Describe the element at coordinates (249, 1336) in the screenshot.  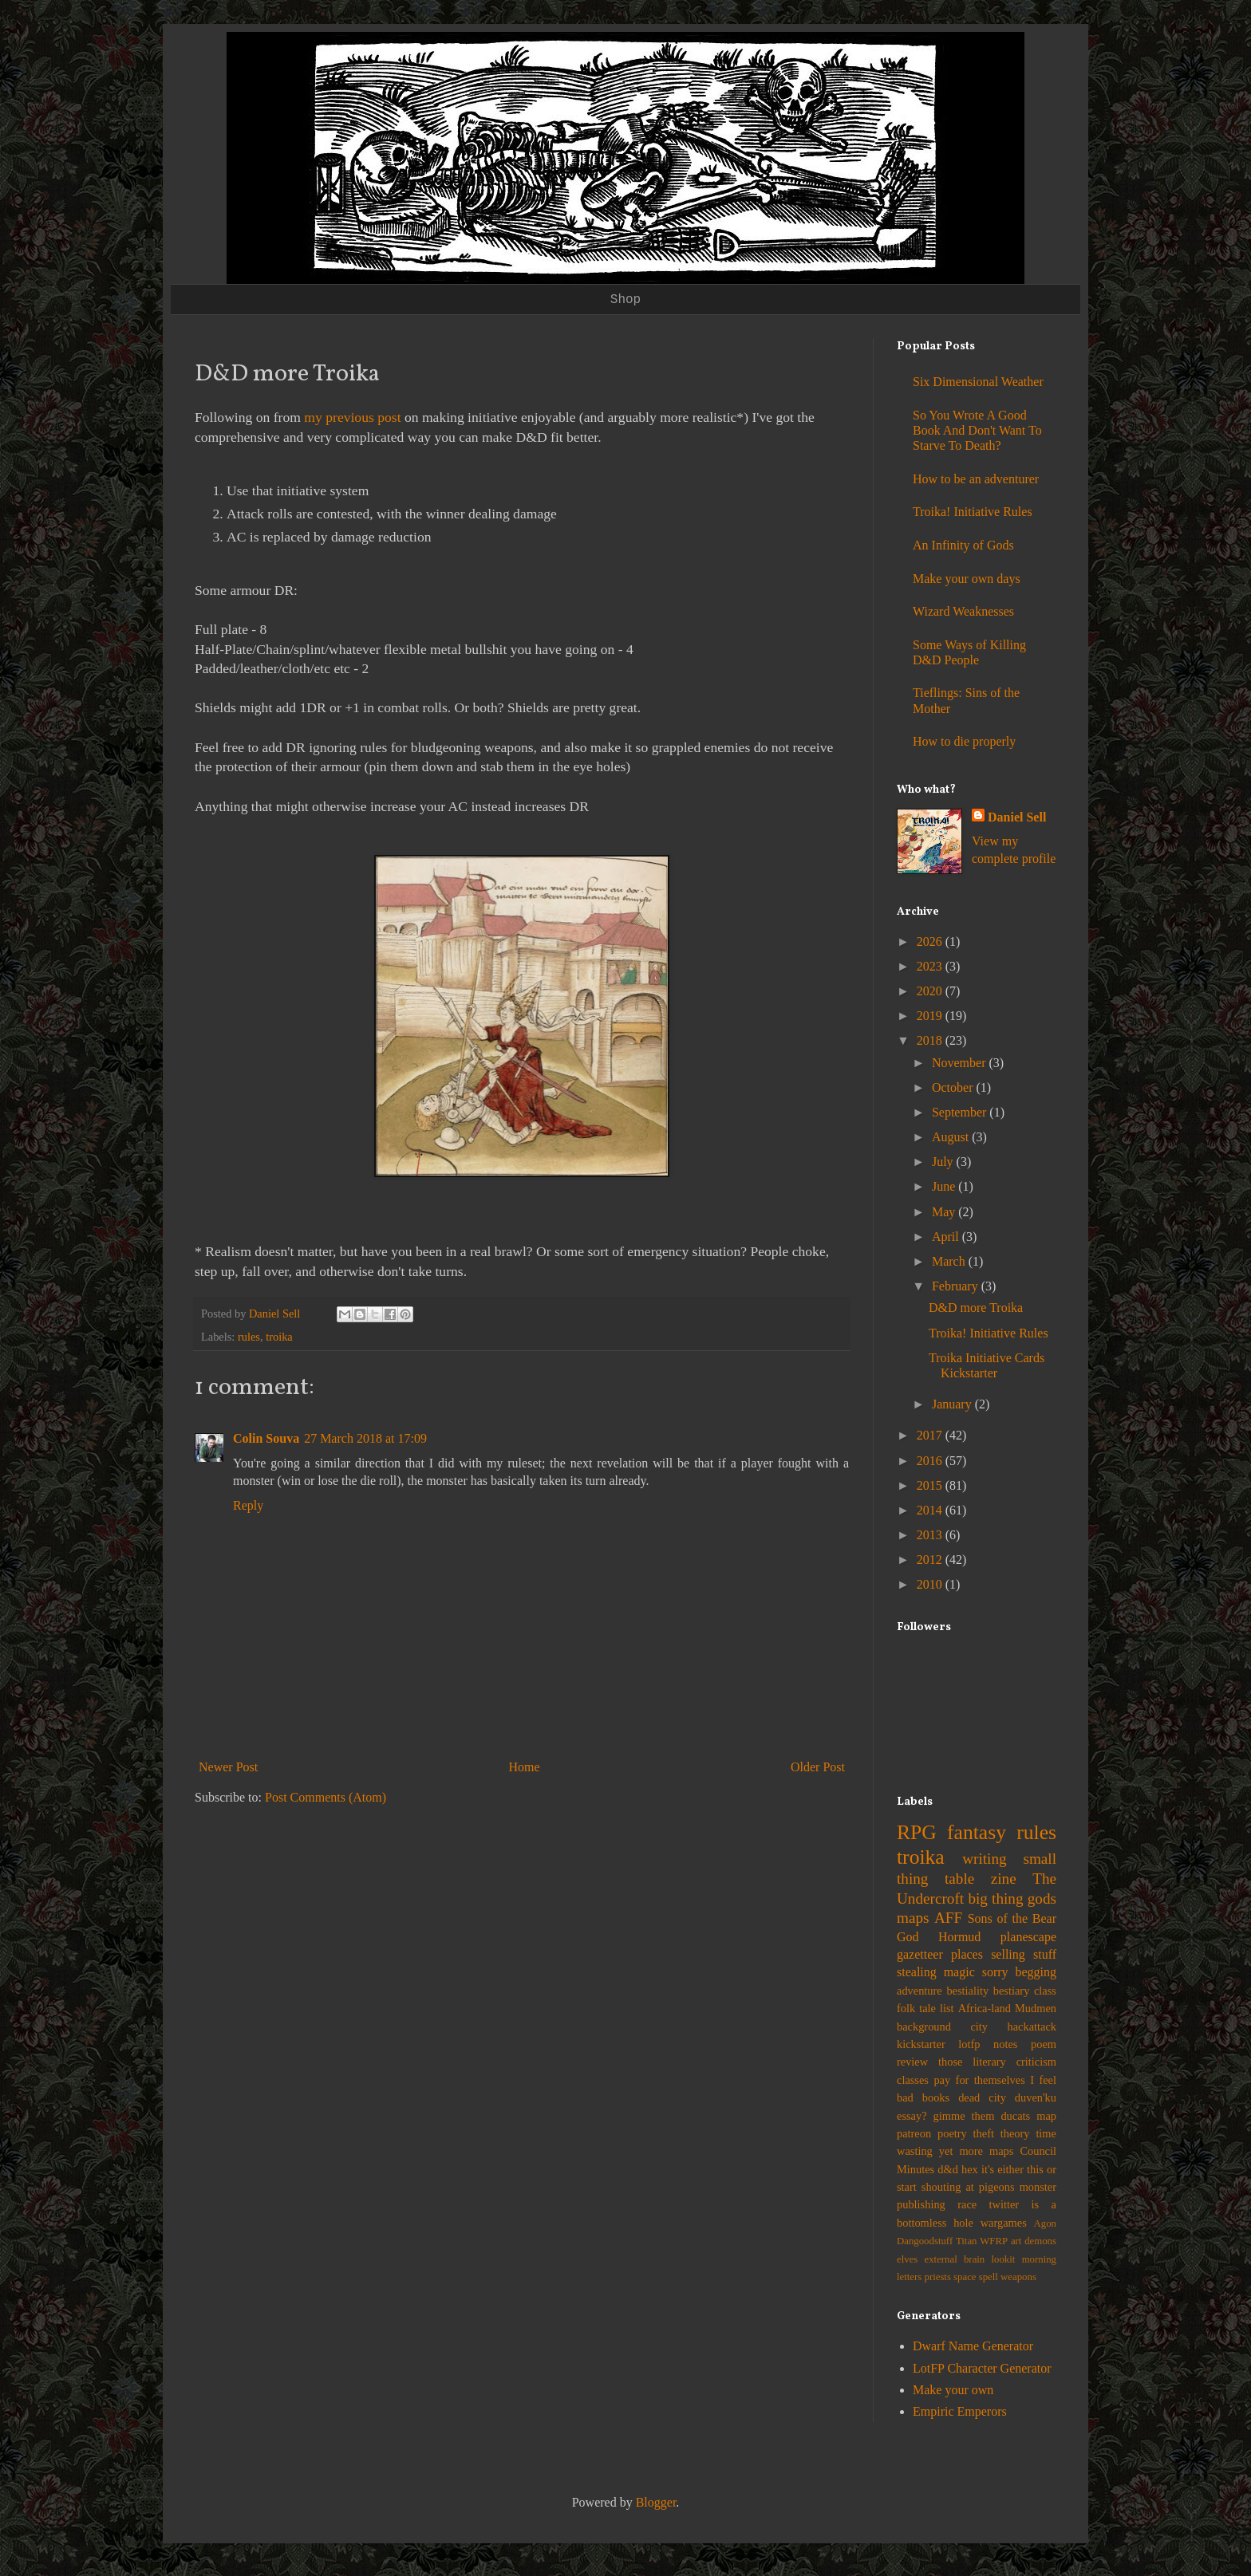
I see `rules` at that location.